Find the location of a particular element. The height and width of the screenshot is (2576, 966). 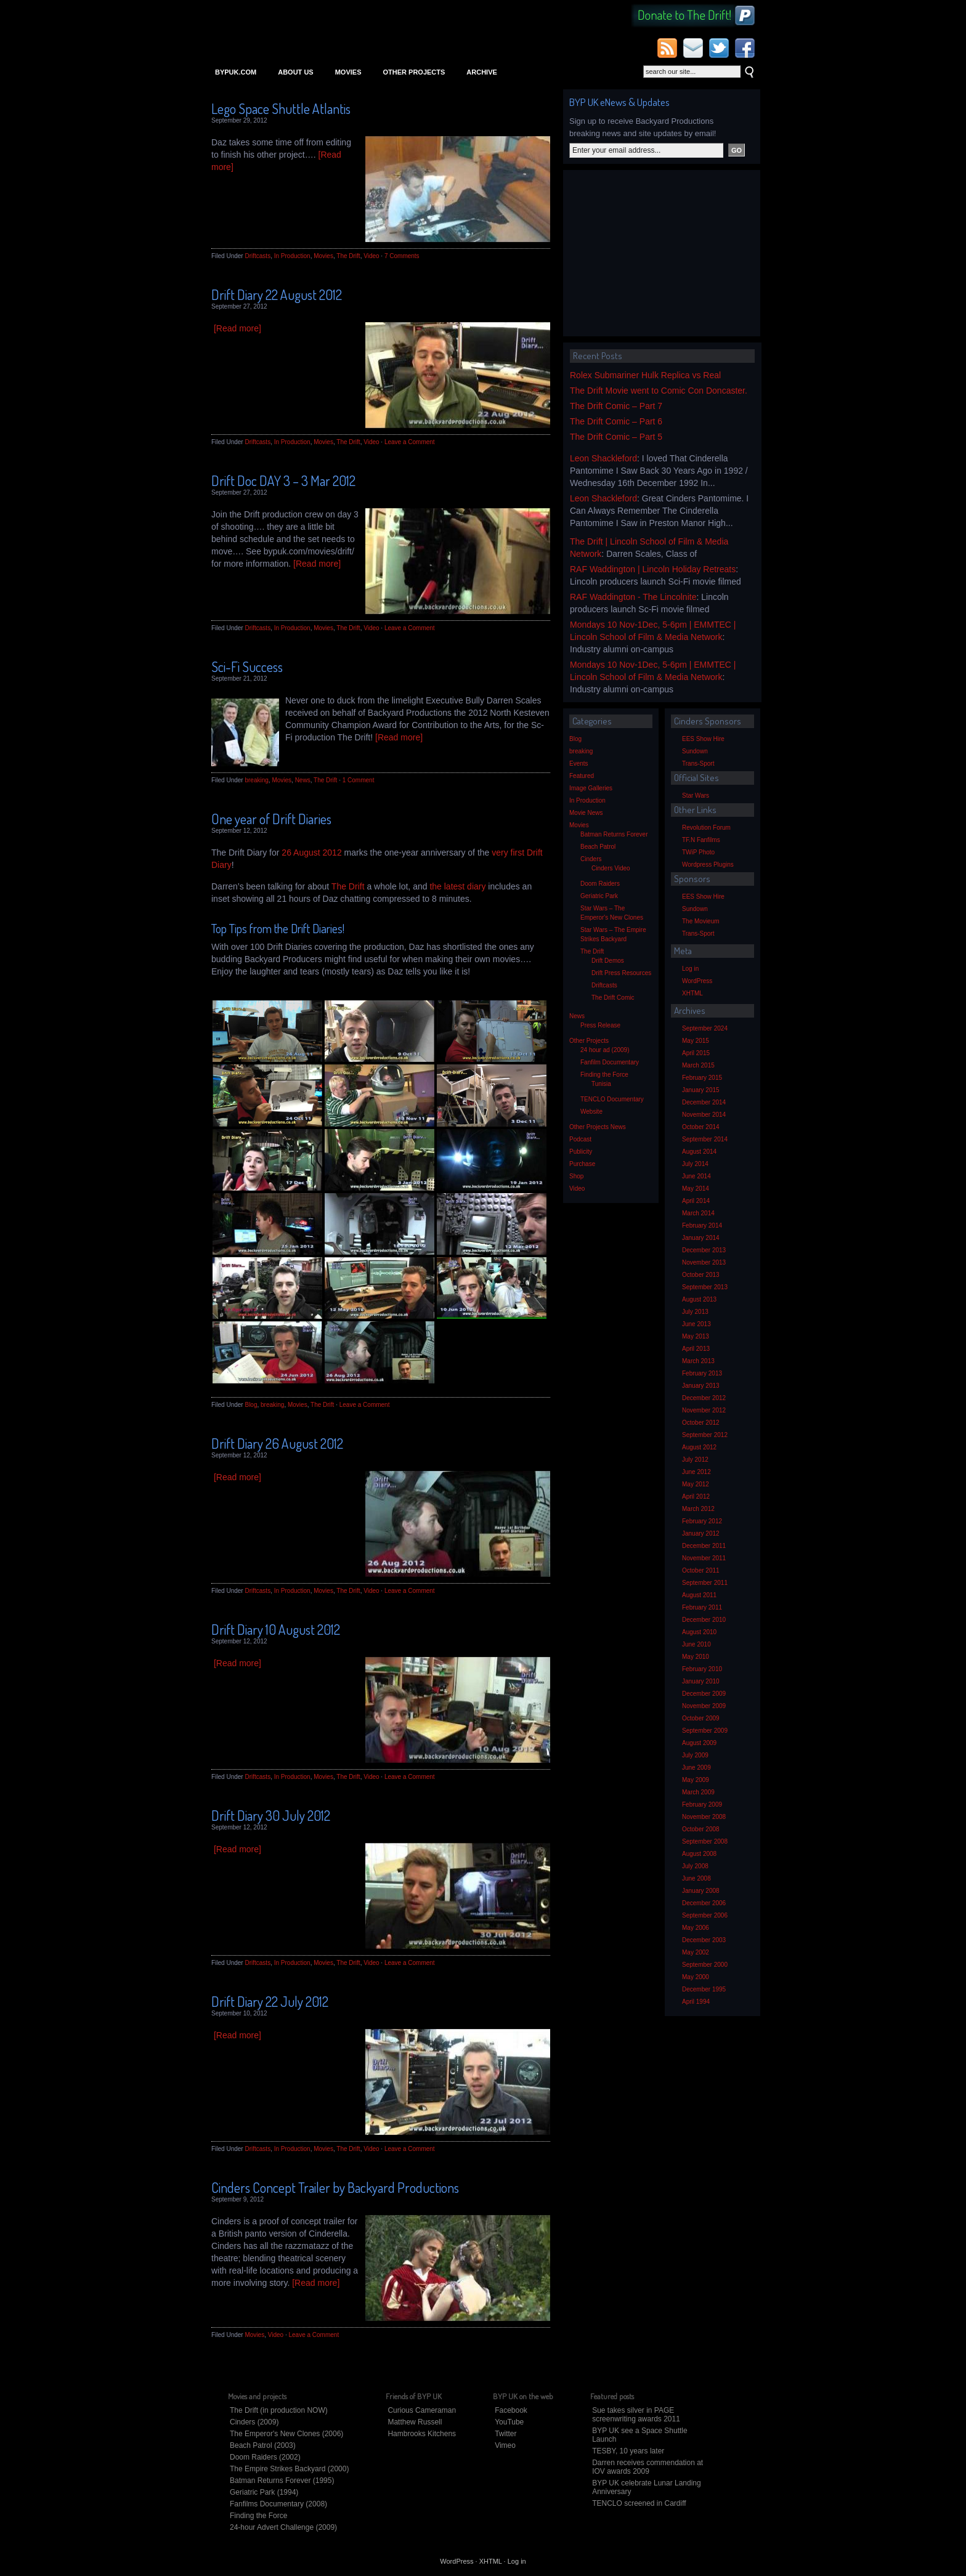

Sci-Fi Success is located at coordinates (247, 666).